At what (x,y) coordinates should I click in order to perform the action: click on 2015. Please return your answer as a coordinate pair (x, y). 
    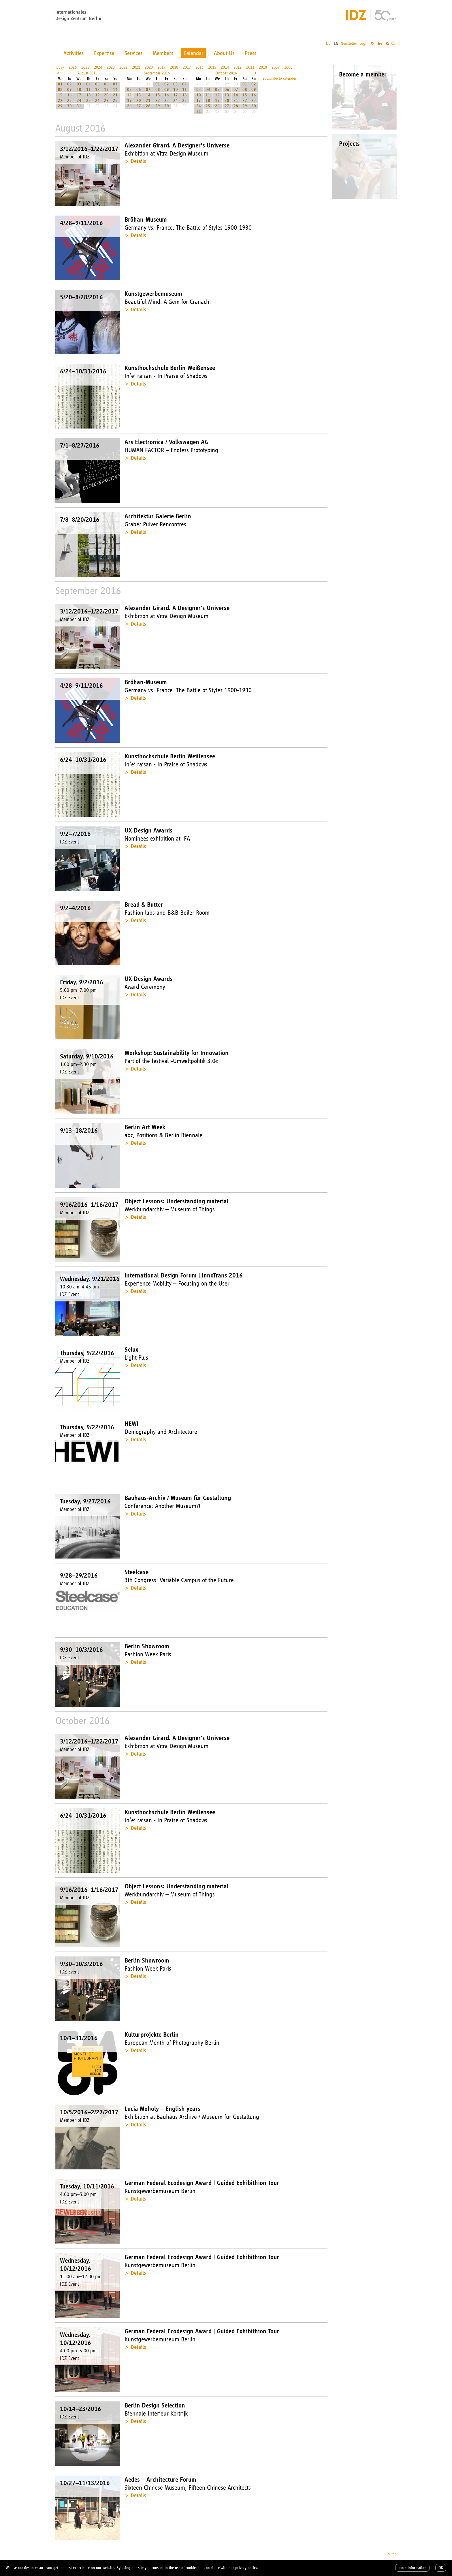
    Looking at the image, I should click on (212, 67).